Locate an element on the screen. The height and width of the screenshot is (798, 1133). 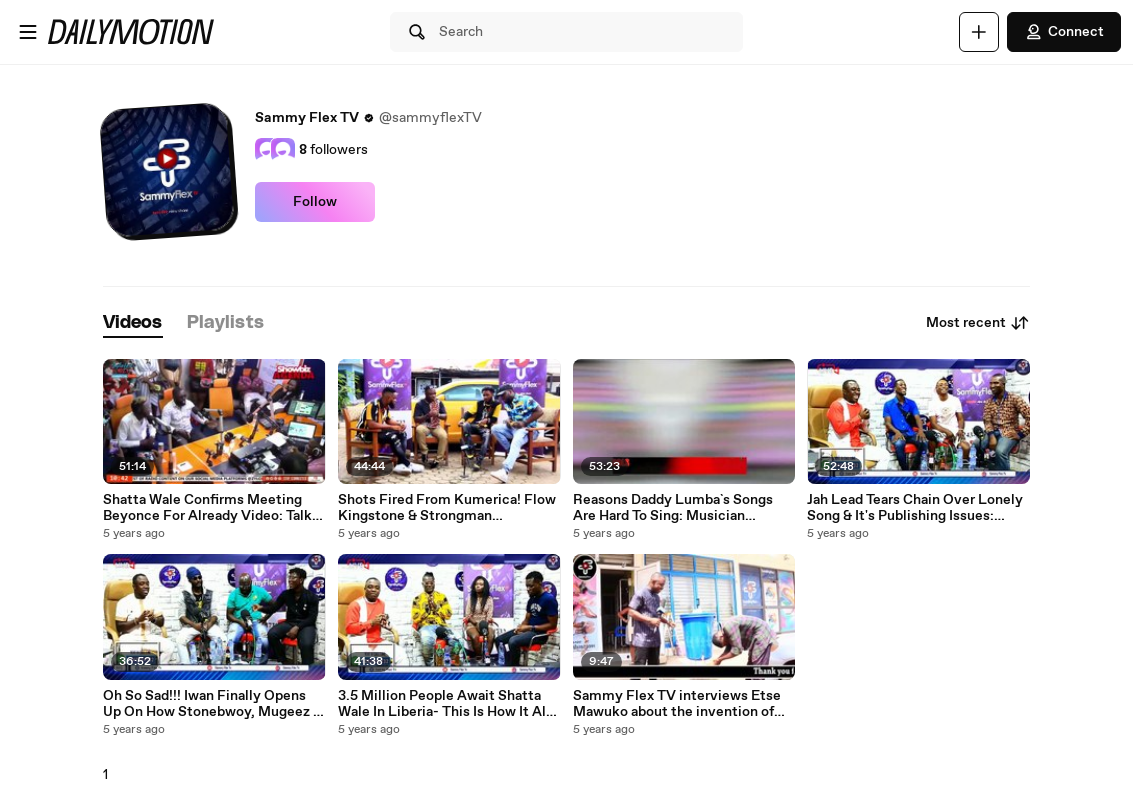
[Upload] is located at coordinates (979, 32).